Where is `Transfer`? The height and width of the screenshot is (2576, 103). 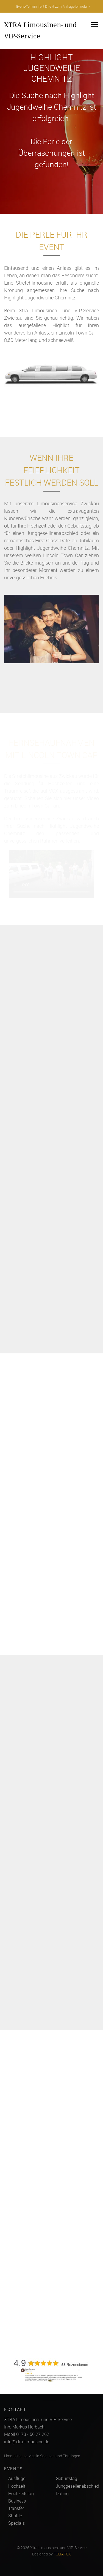 Transfer is located at coordinates (16, 2508).